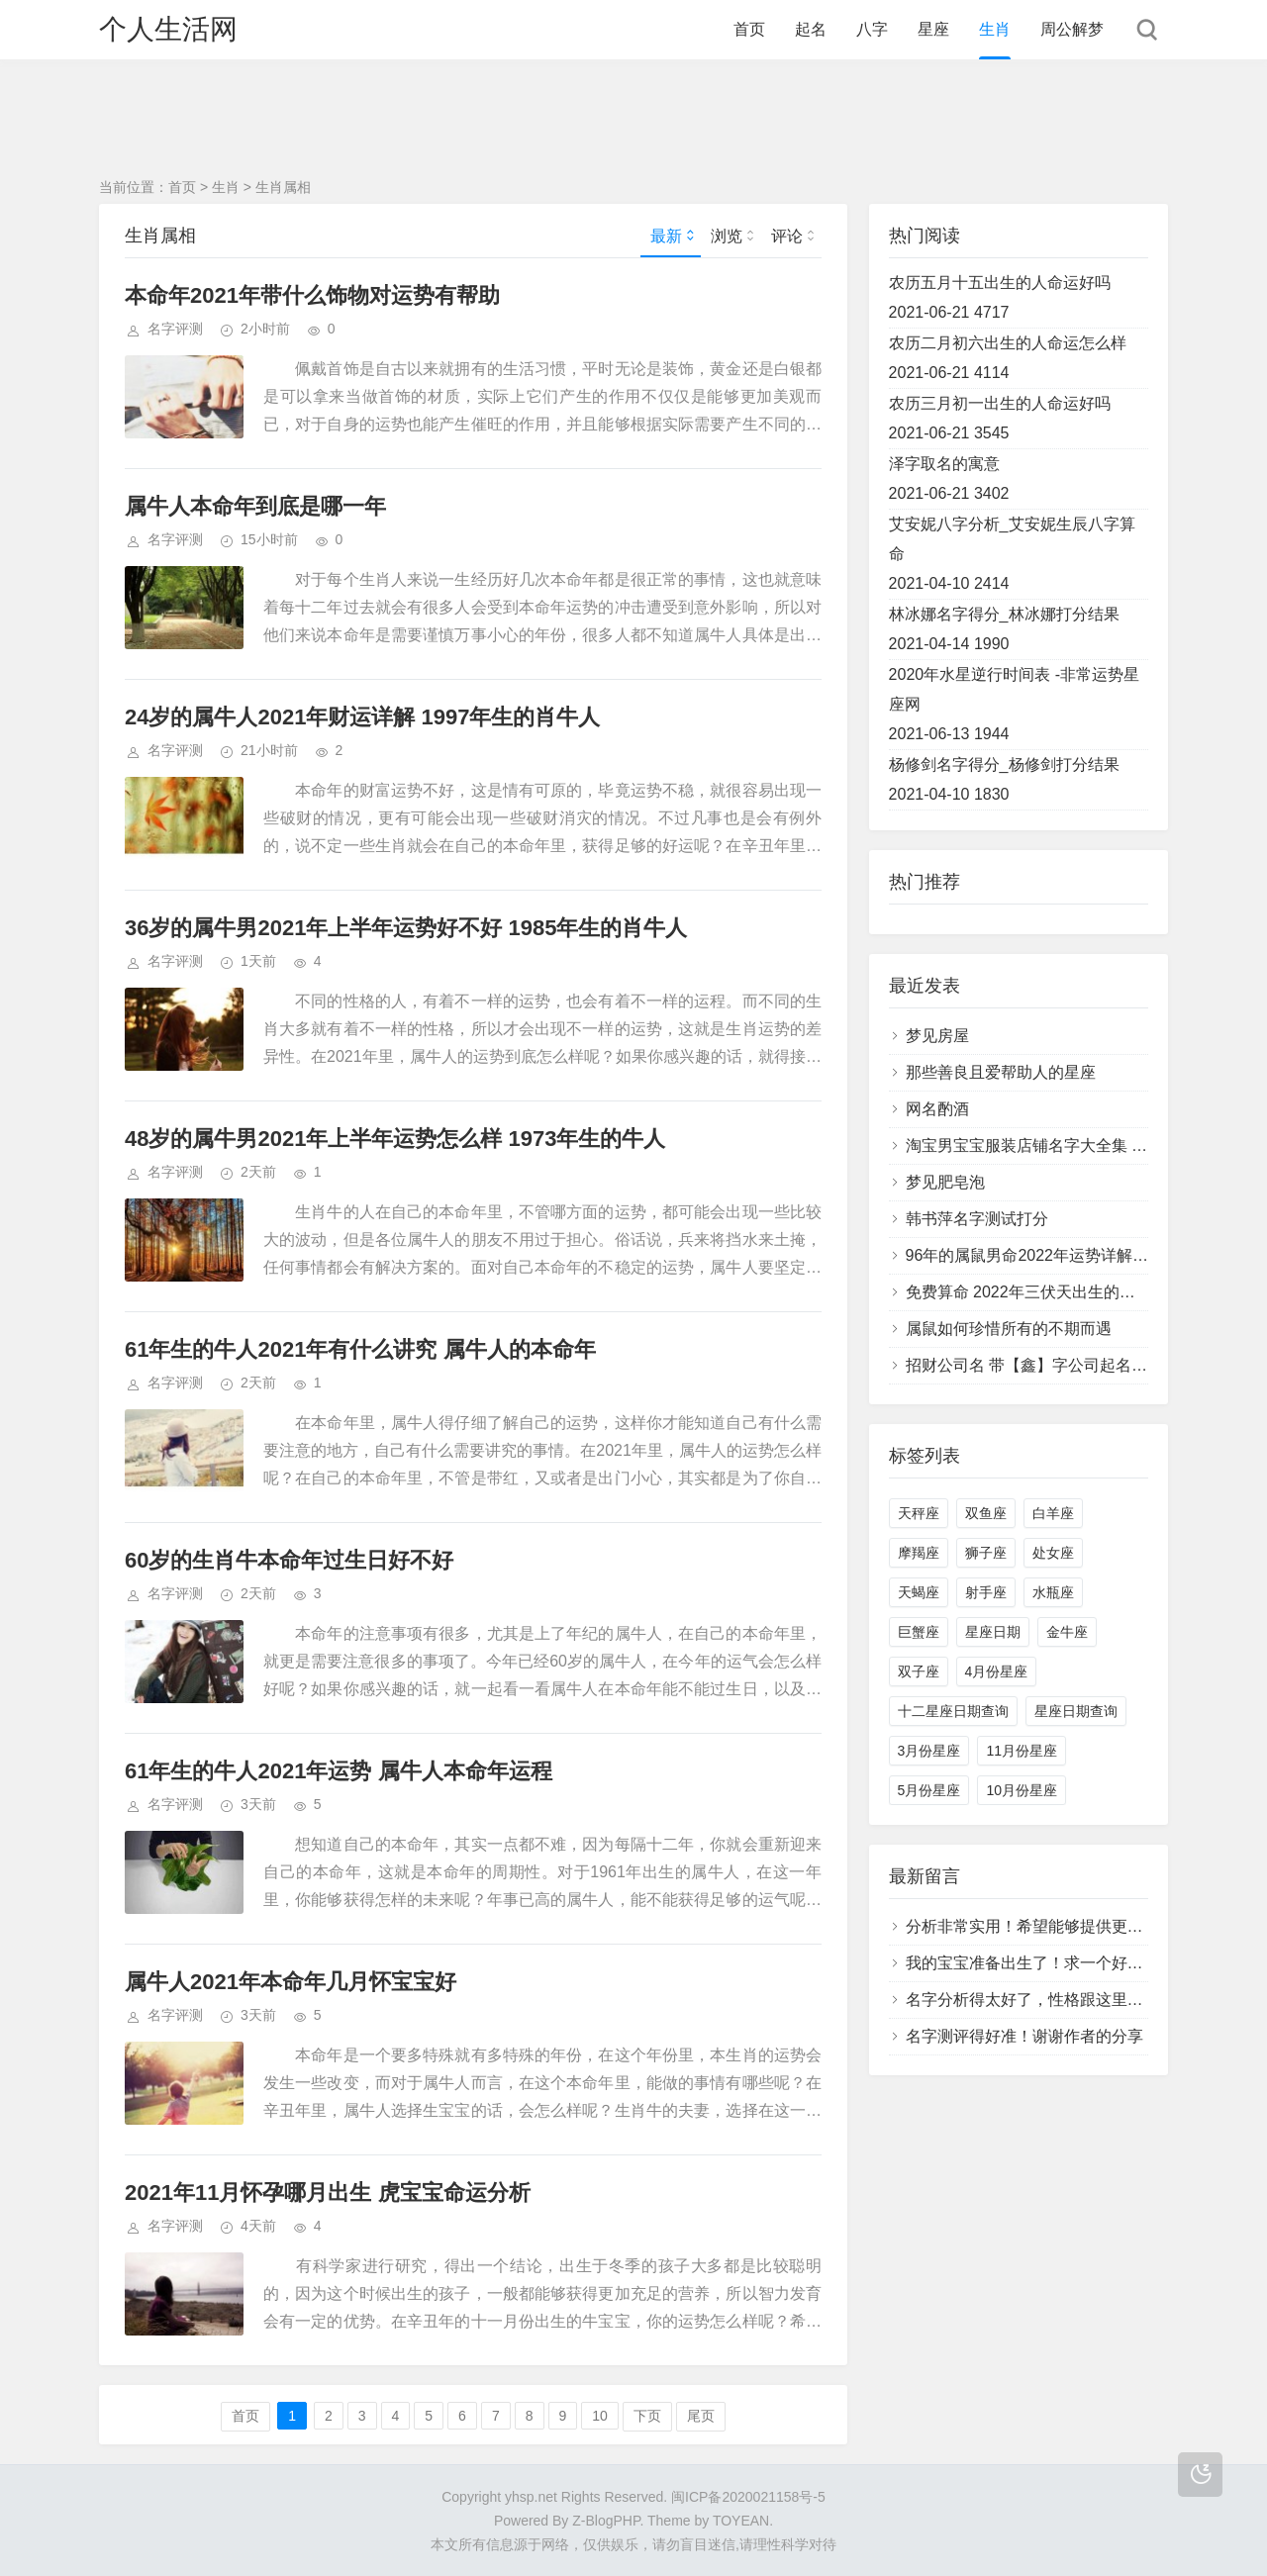 The image size is (1267, 2576). Describe the element at coordinates (929, 1751) in the screenshot. I see `3月份星座` at that location.